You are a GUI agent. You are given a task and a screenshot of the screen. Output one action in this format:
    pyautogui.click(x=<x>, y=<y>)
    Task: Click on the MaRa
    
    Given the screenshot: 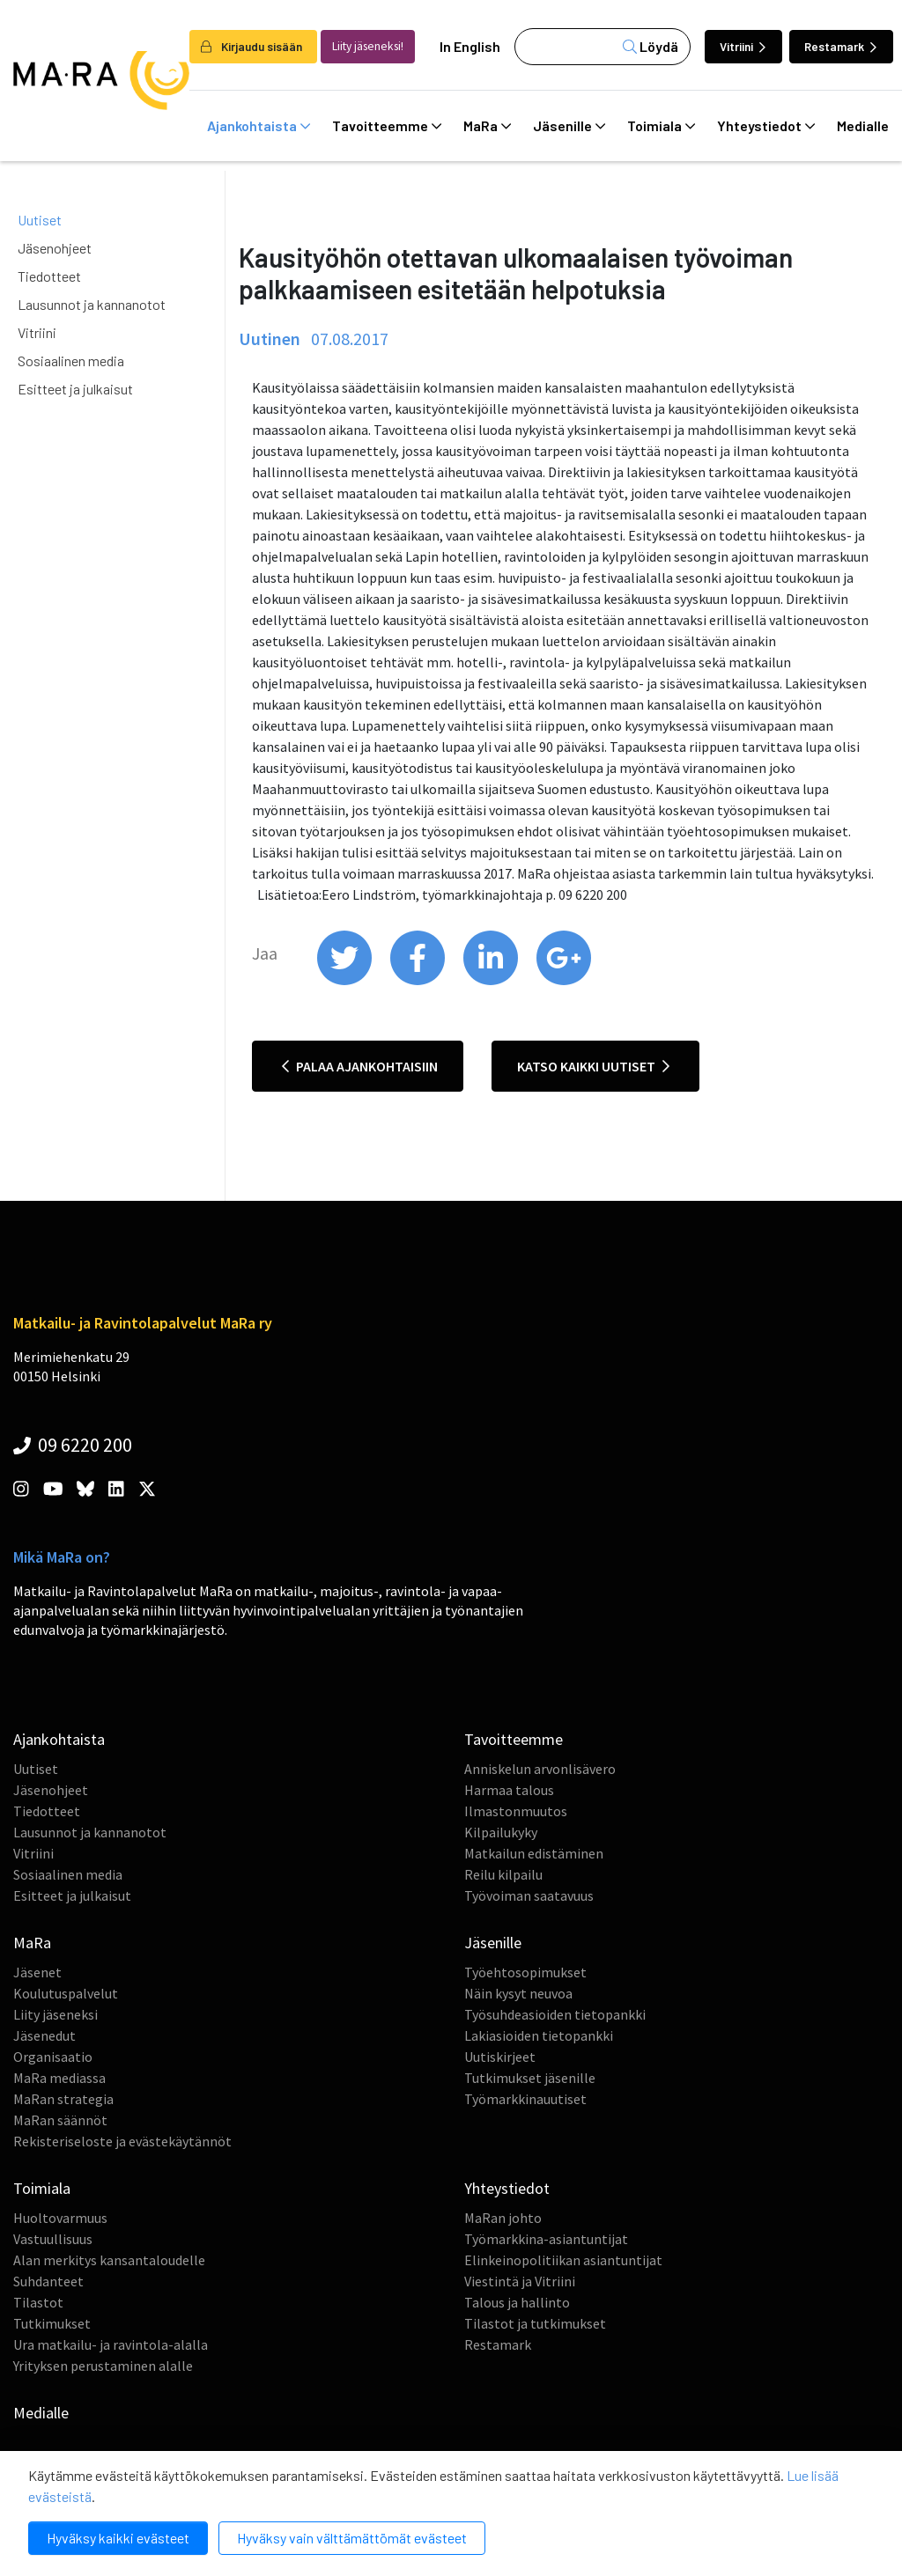 What is the action you would take?
    pyautogui.click(x=487, y=126)
    